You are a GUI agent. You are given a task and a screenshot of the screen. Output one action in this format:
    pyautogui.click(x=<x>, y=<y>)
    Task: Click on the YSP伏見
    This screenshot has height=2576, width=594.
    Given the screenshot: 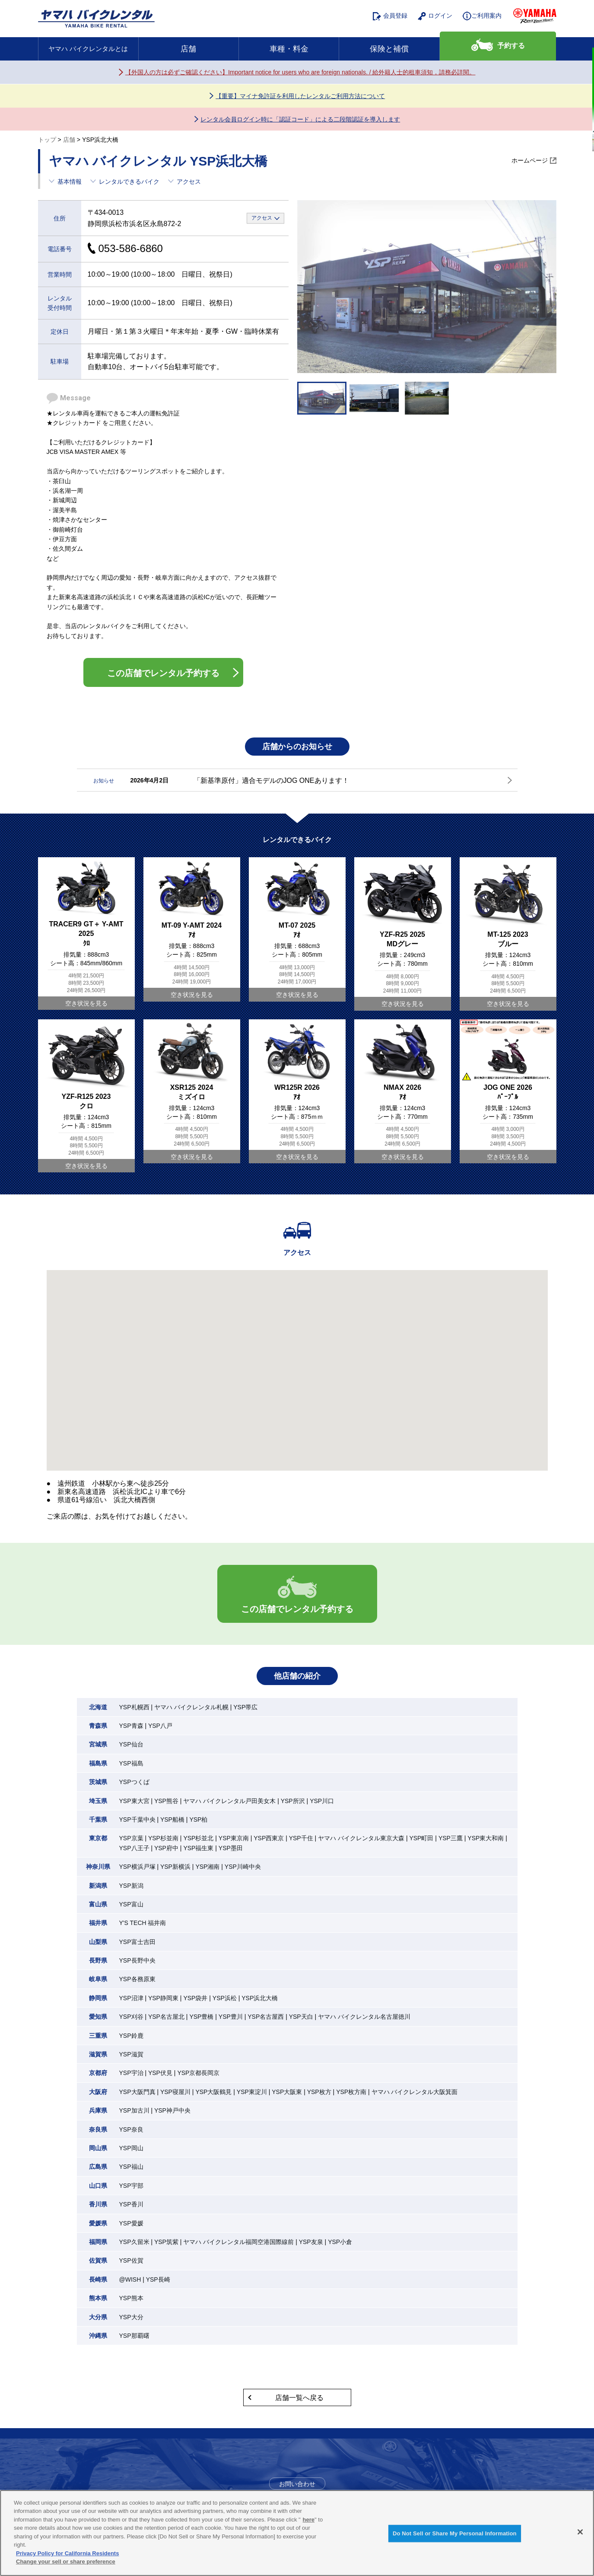 What is the action you would take?
    pyautogui.click(x=160, y=2072)
    